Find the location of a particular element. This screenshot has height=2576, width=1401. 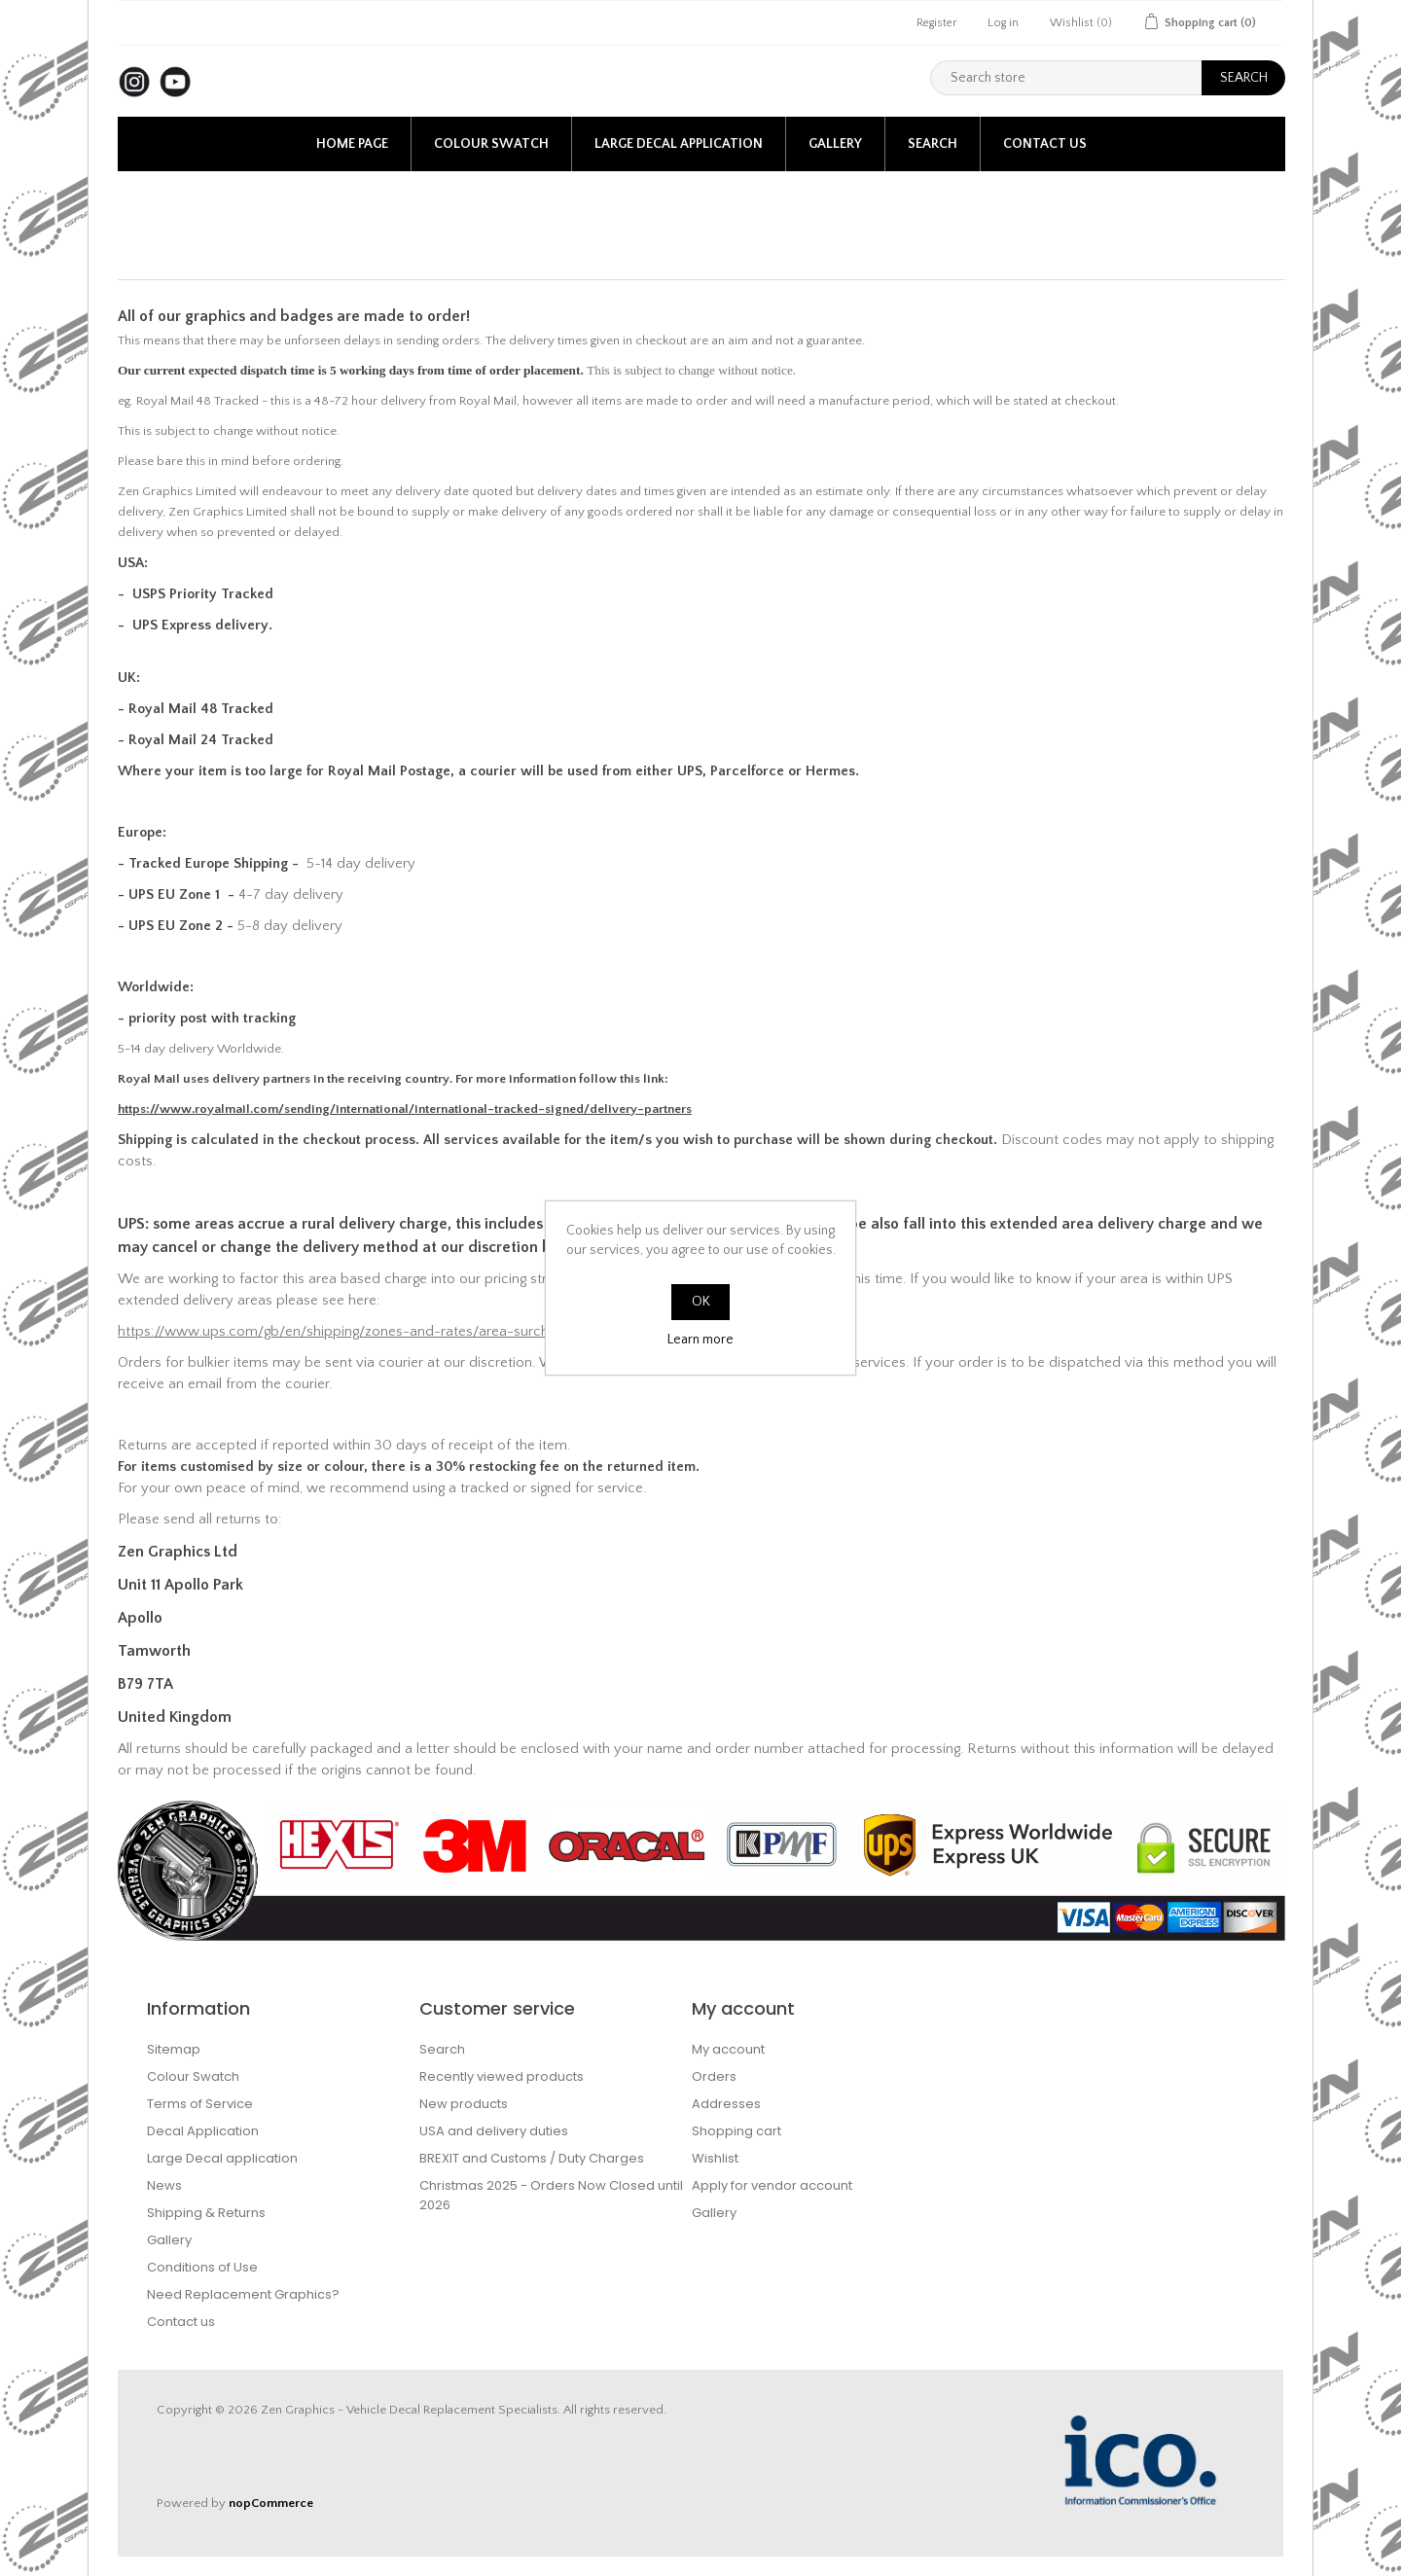

Apply for vendor account is located at coordinates (772, 2185).